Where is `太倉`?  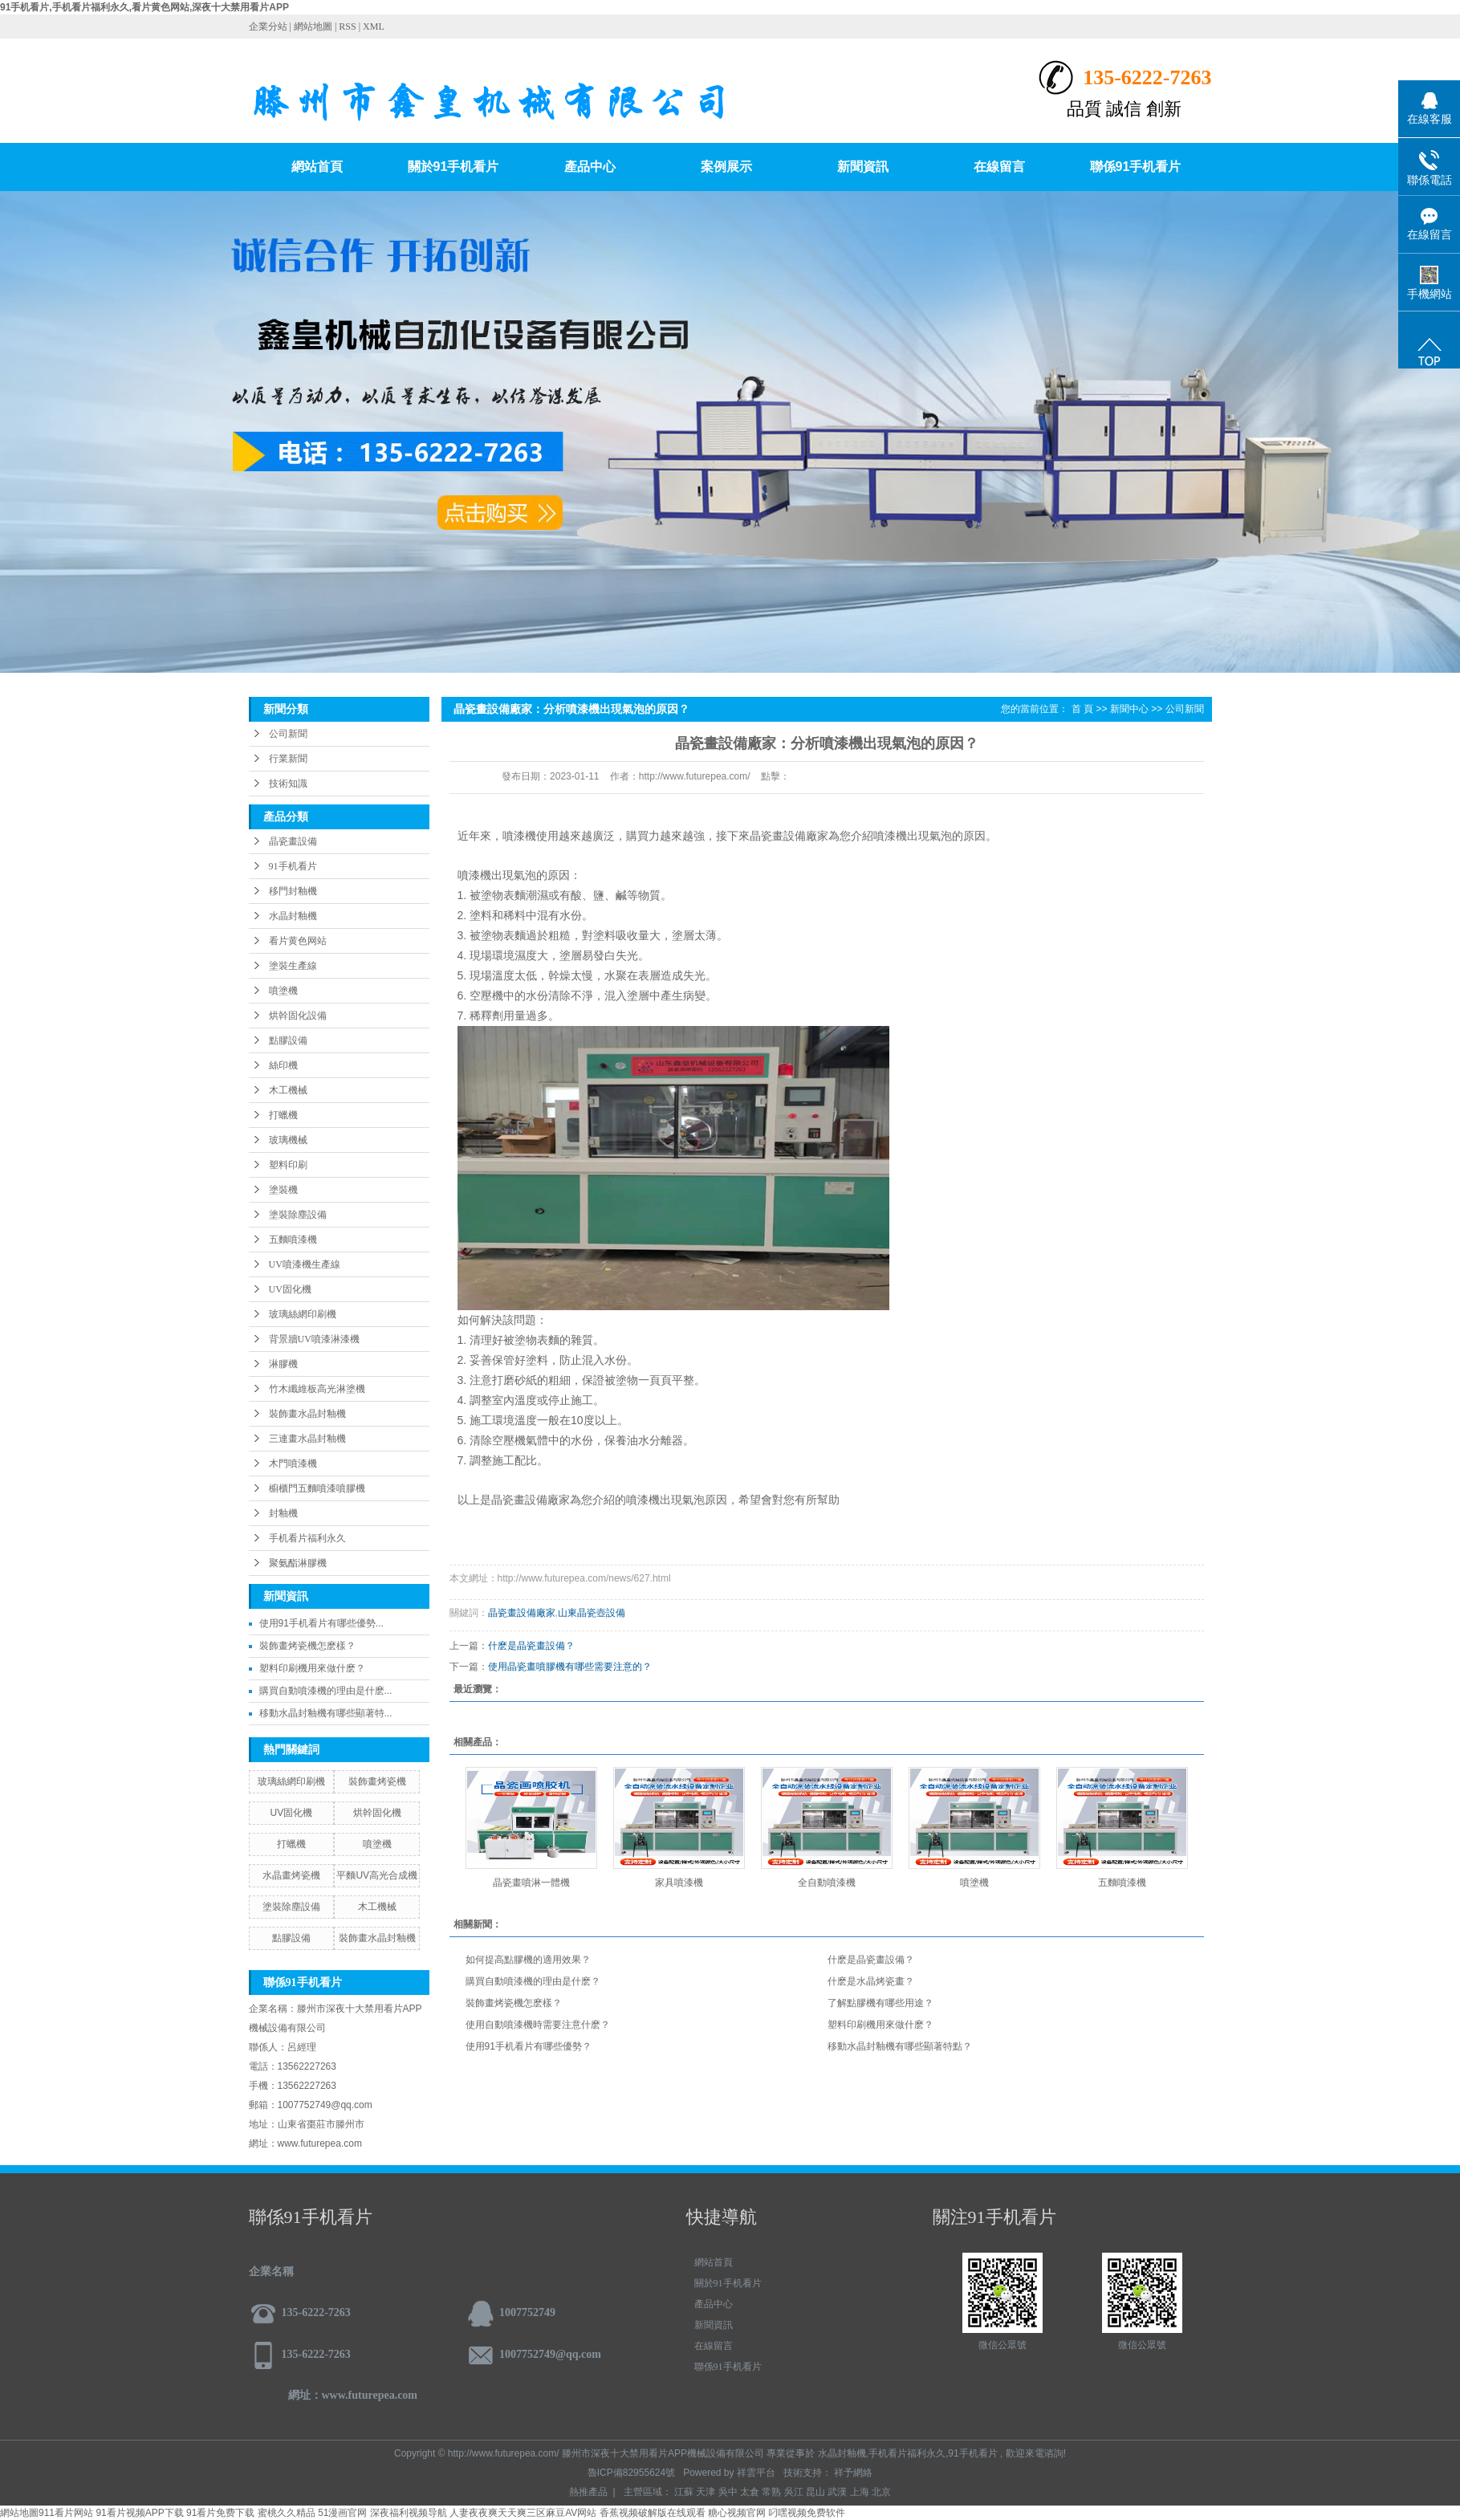
太倉 is located at coordinates (749, 2492).